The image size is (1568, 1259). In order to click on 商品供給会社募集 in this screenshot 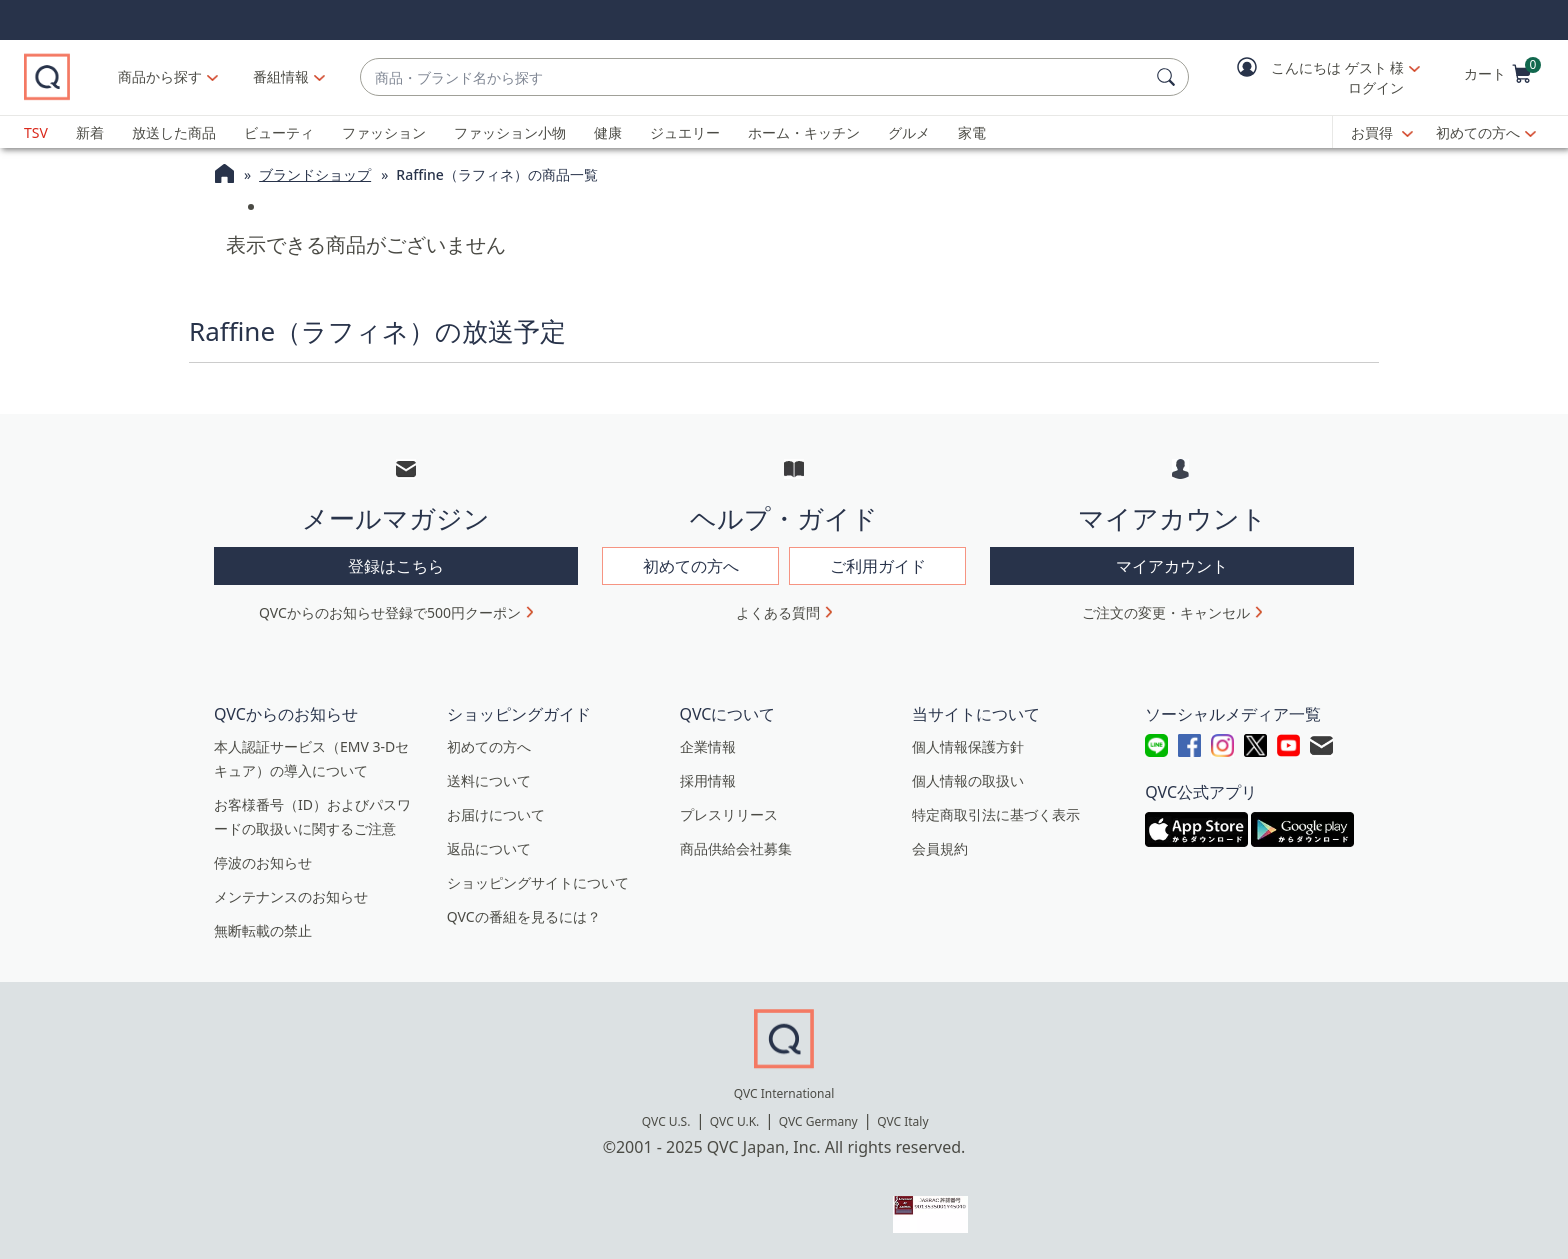, I will do `click(736, 848)`.